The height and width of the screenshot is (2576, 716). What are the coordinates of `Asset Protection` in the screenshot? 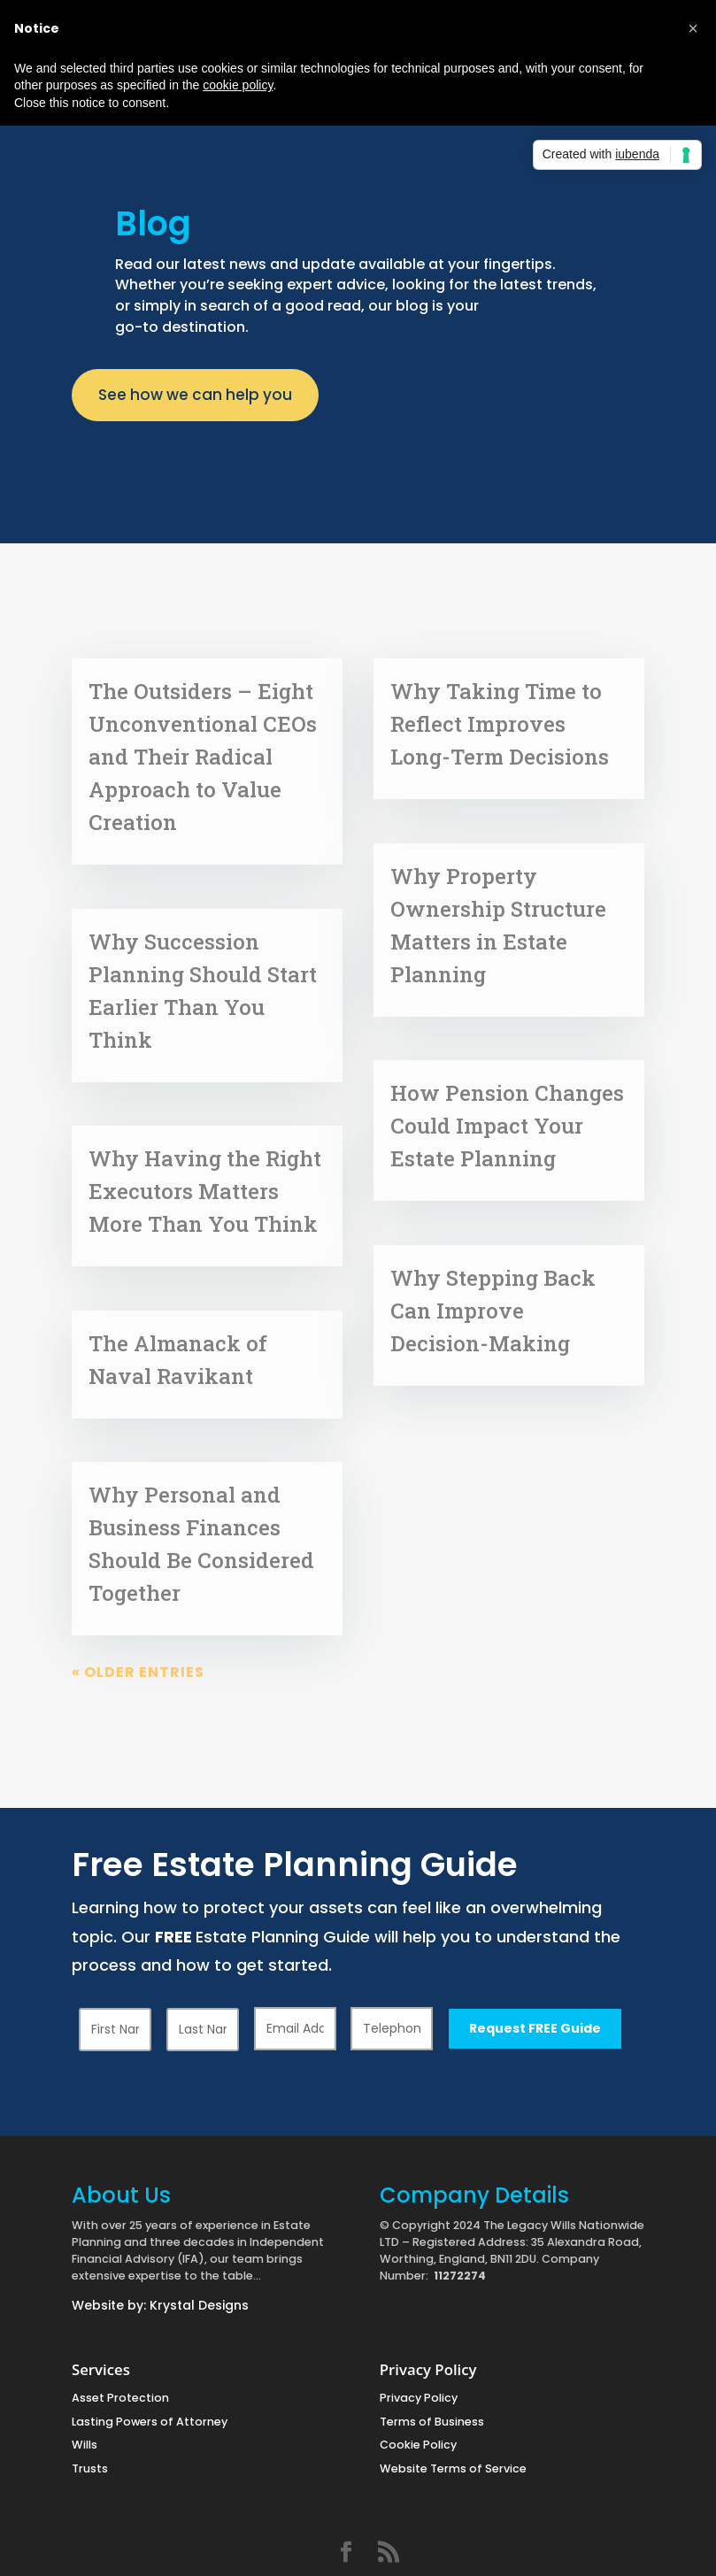 It's located at (120, 2397).